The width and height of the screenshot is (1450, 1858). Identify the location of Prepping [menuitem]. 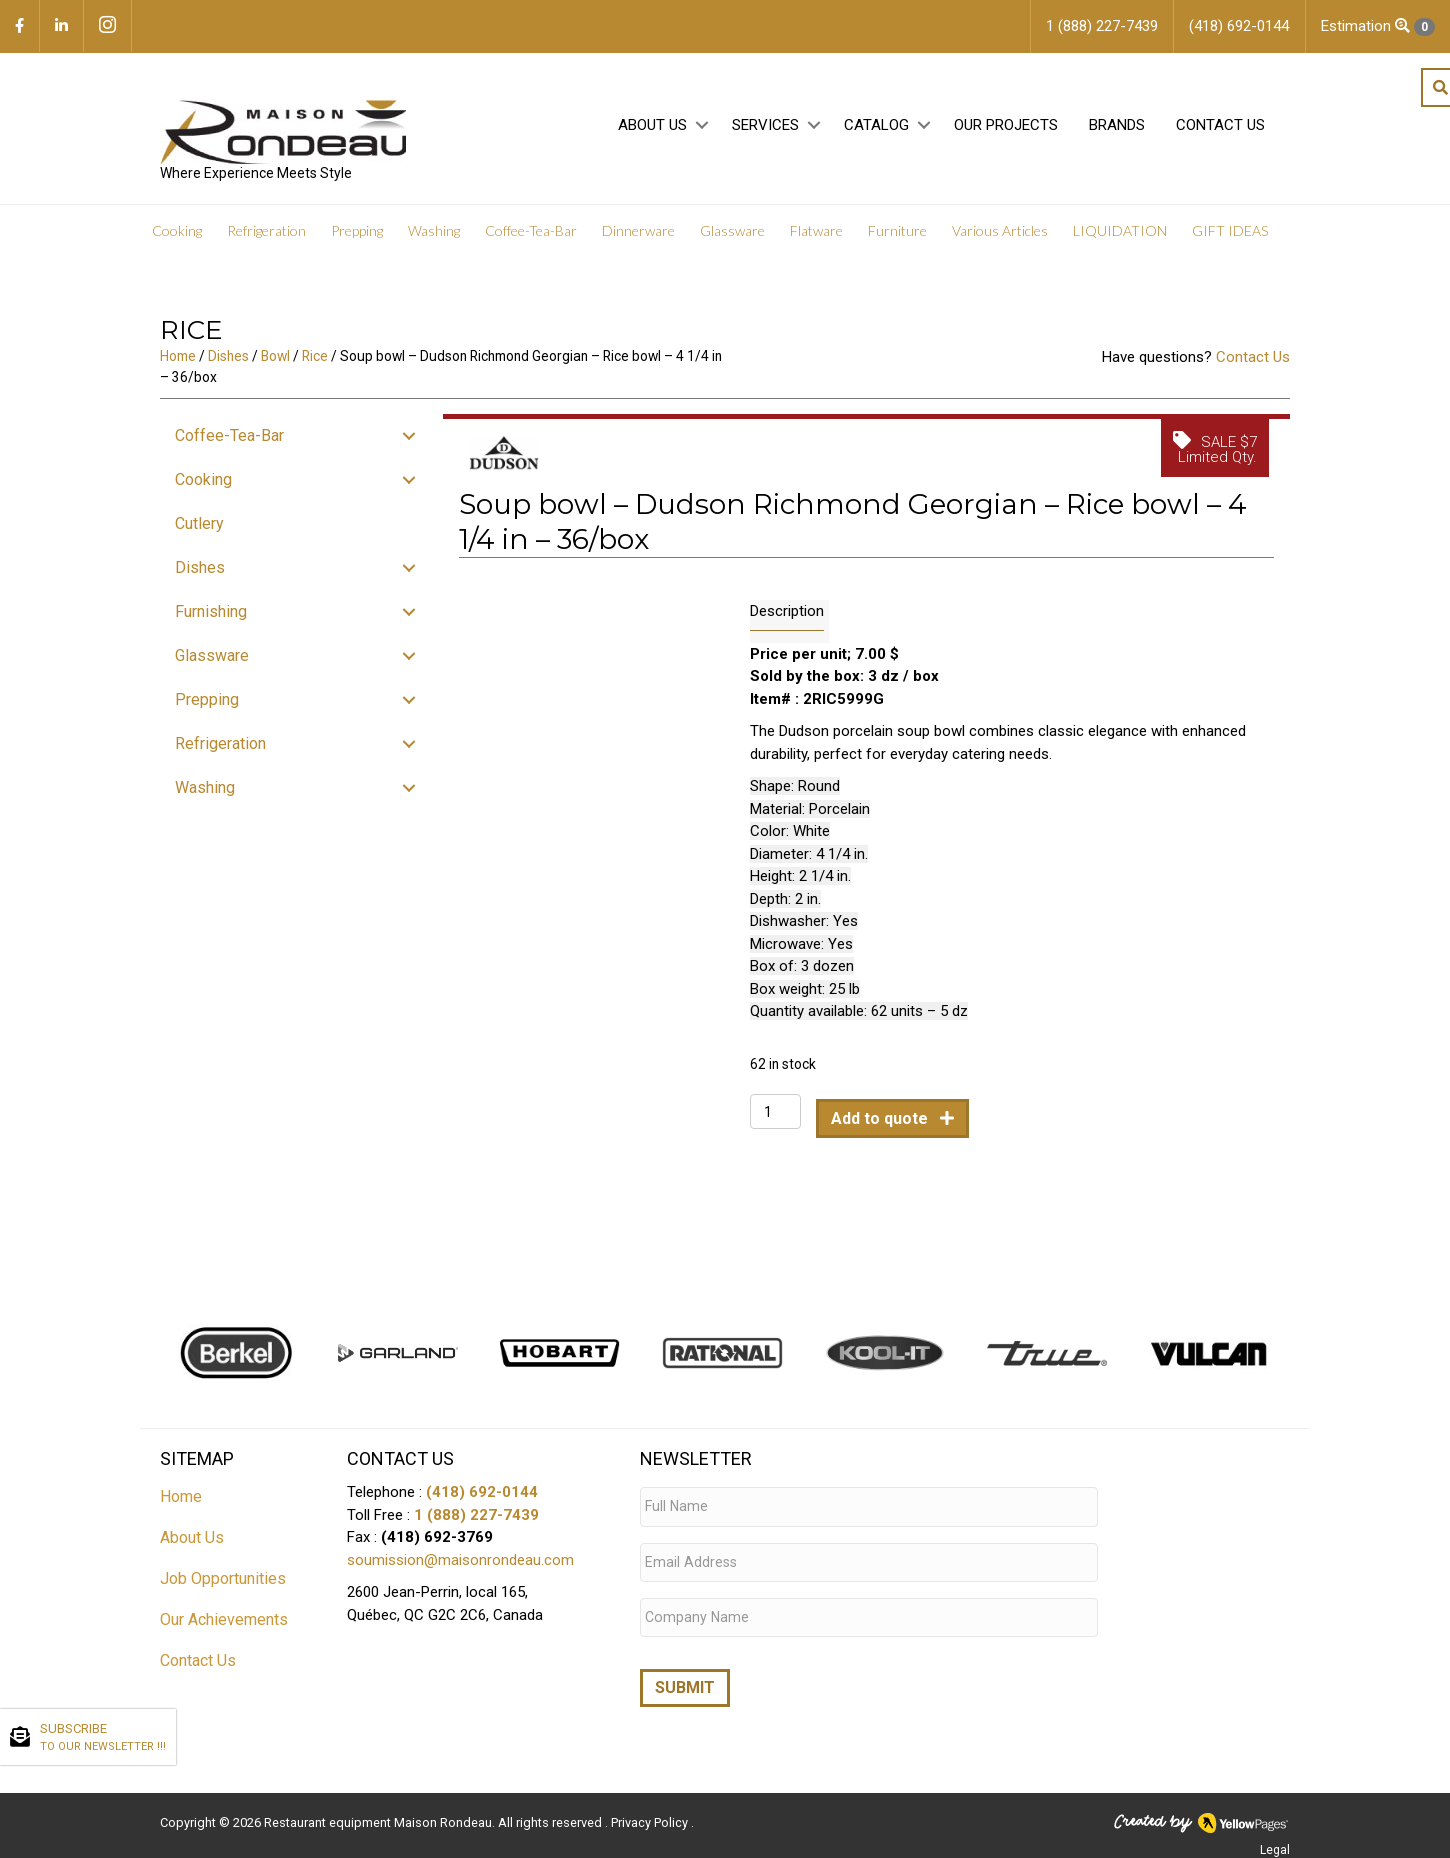
(357, 239).